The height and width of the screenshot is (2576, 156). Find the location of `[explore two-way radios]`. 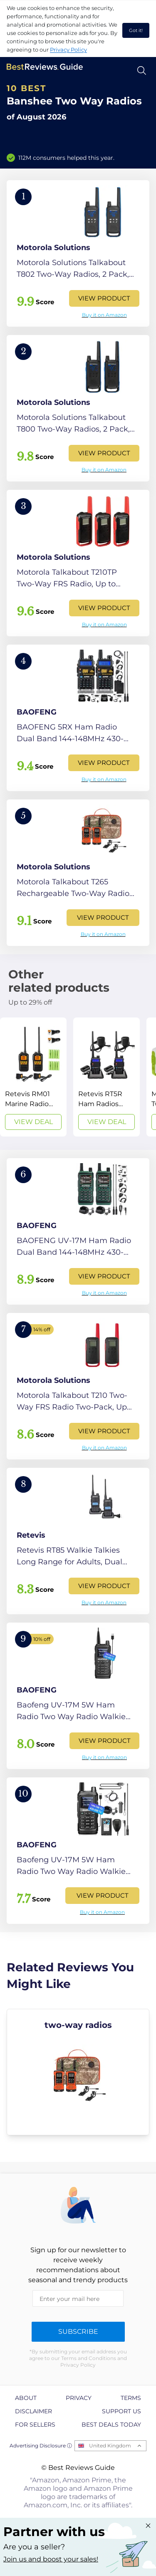

[explore two-way radios] is located at coordinates (78, 2072).